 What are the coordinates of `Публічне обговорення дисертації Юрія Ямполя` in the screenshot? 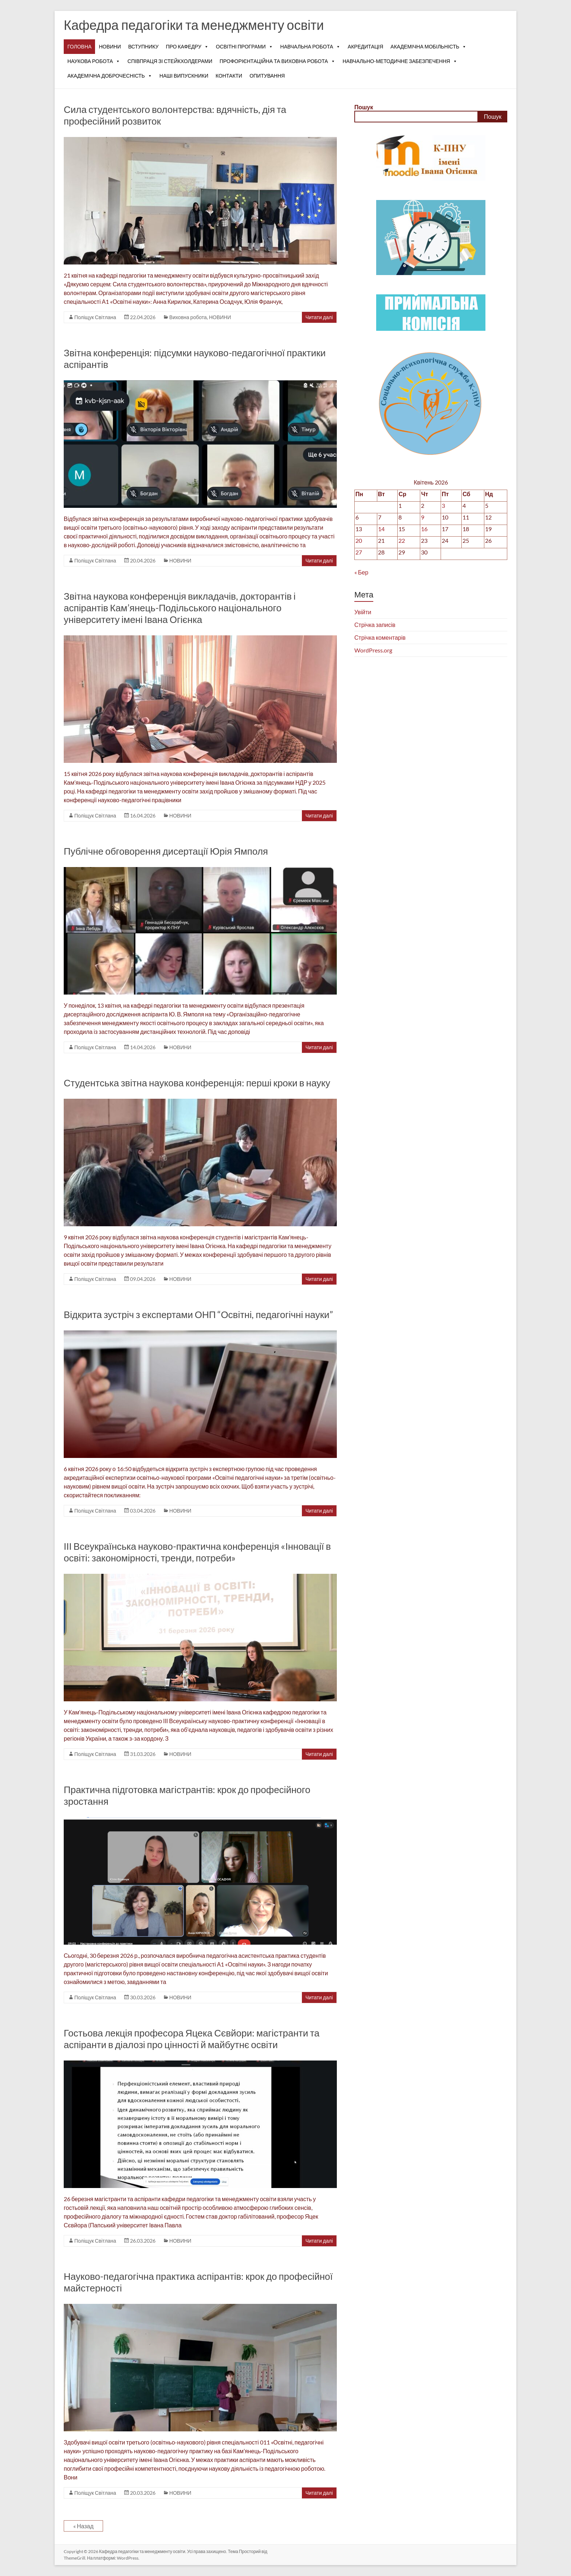 It's located at (166, 851).